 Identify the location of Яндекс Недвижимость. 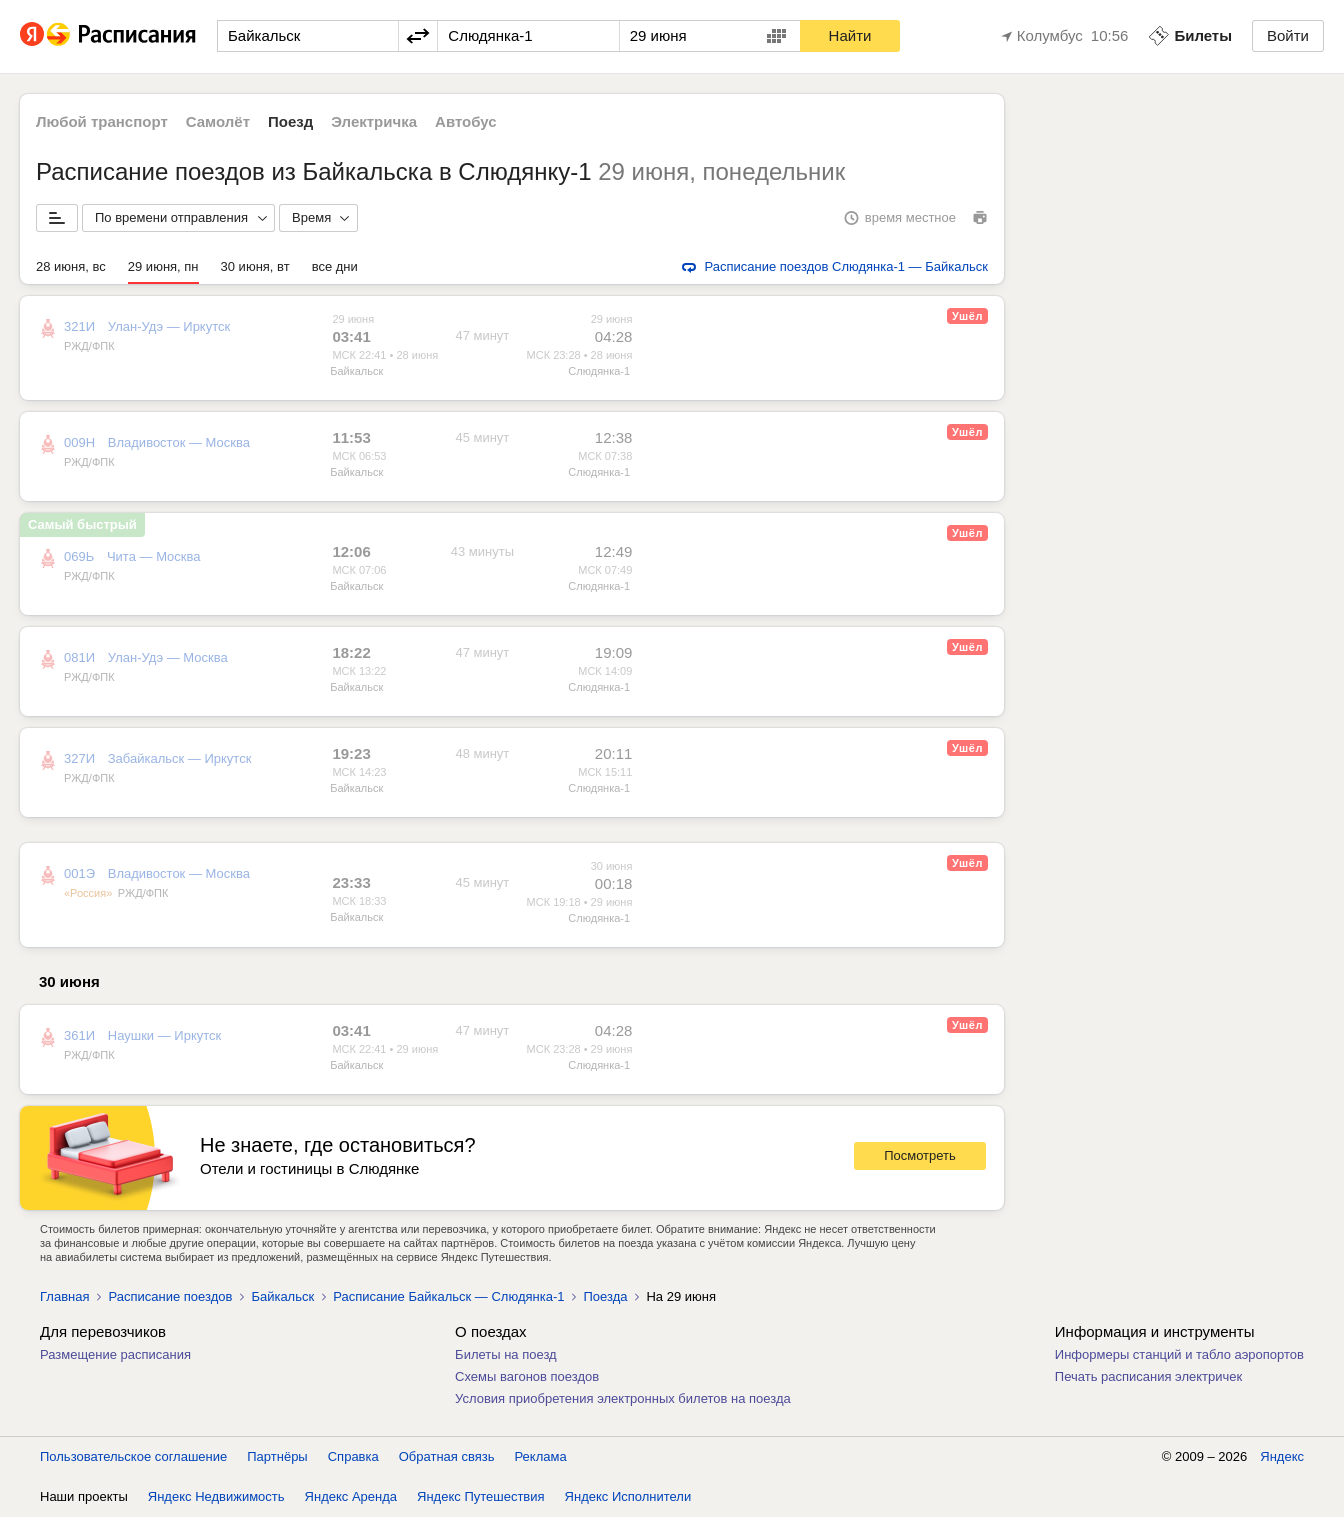
(216, 1496).